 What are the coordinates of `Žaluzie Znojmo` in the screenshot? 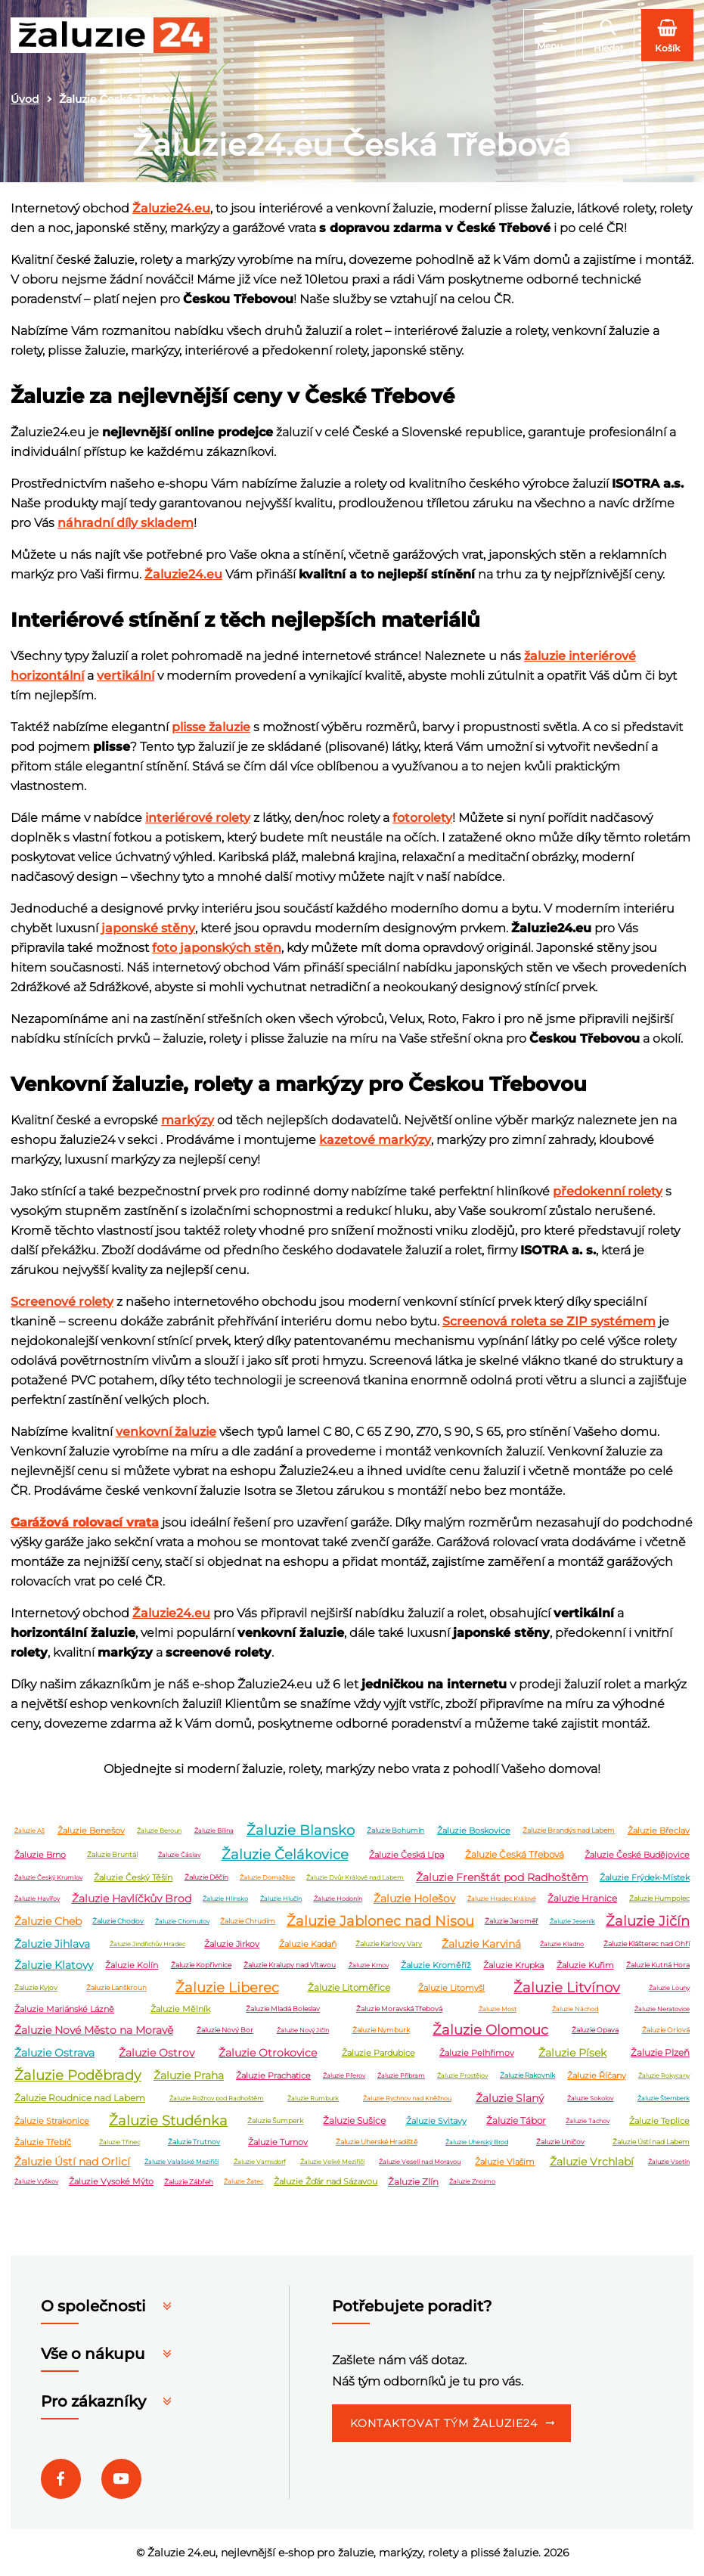 It's located at (472, 2182).